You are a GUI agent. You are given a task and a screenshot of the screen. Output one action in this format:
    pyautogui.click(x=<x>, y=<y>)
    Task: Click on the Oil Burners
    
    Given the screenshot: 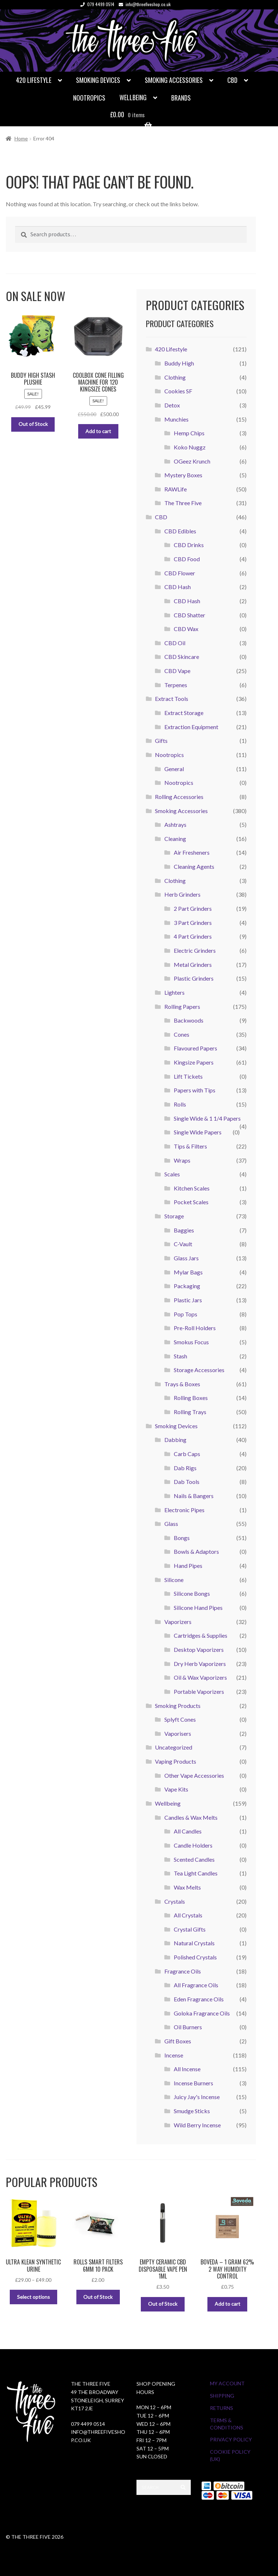 What is the action you would take?
    pyautogui.click(x=188, y=2026)
    